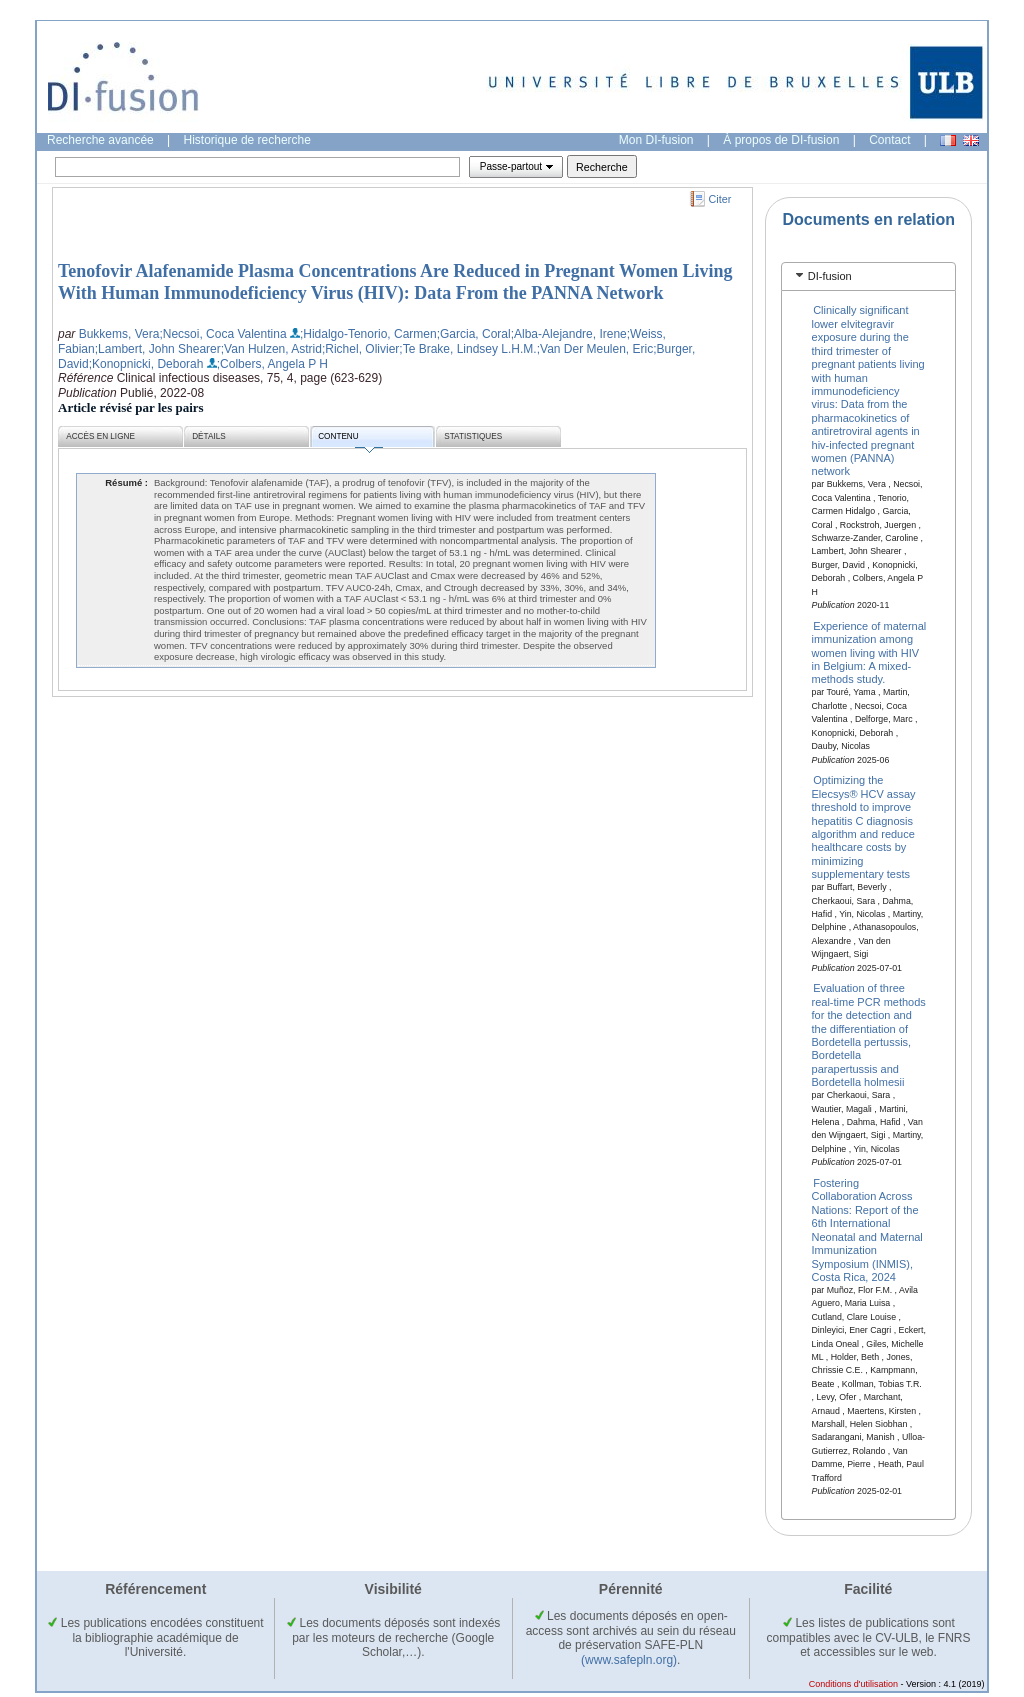  I want to click on ;Van Der Meulen, Eric, so click(595, 349).